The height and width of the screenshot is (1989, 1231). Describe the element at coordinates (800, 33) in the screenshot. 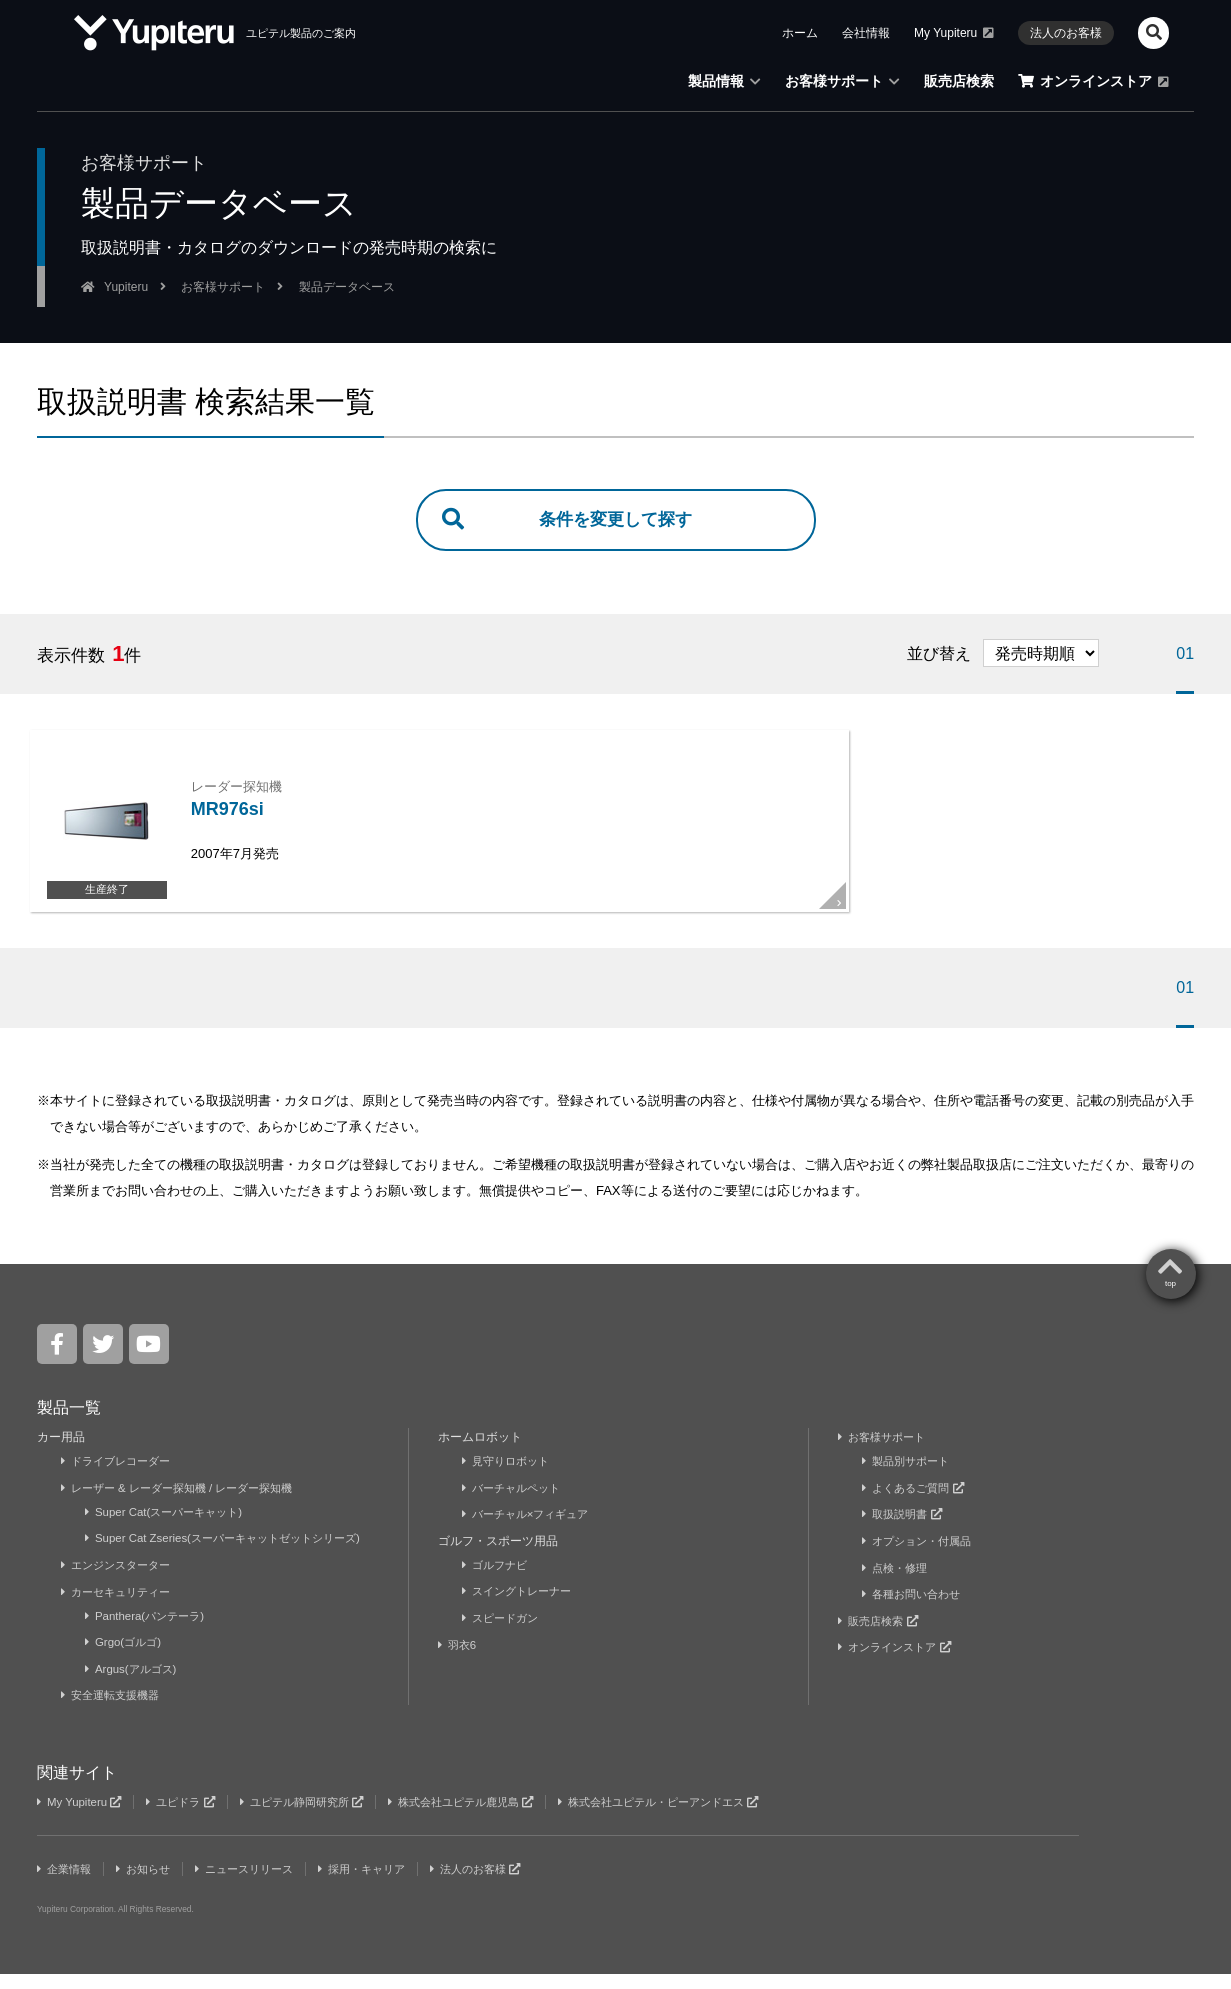

I see `ホーム` at that location.